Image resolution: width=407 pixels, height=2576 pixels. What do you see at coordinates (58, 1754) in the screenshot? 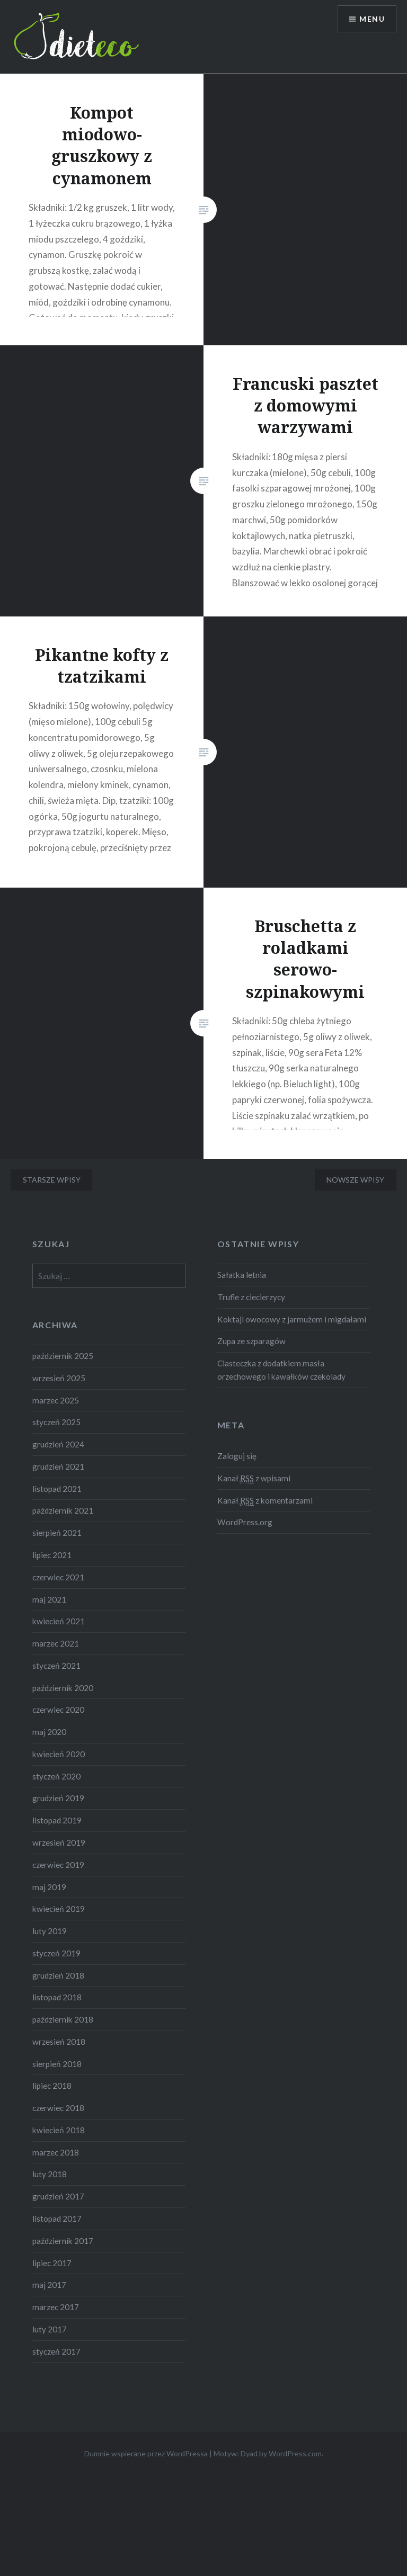
I see `kwiecień 2020` at bounding box center [58, 1754].